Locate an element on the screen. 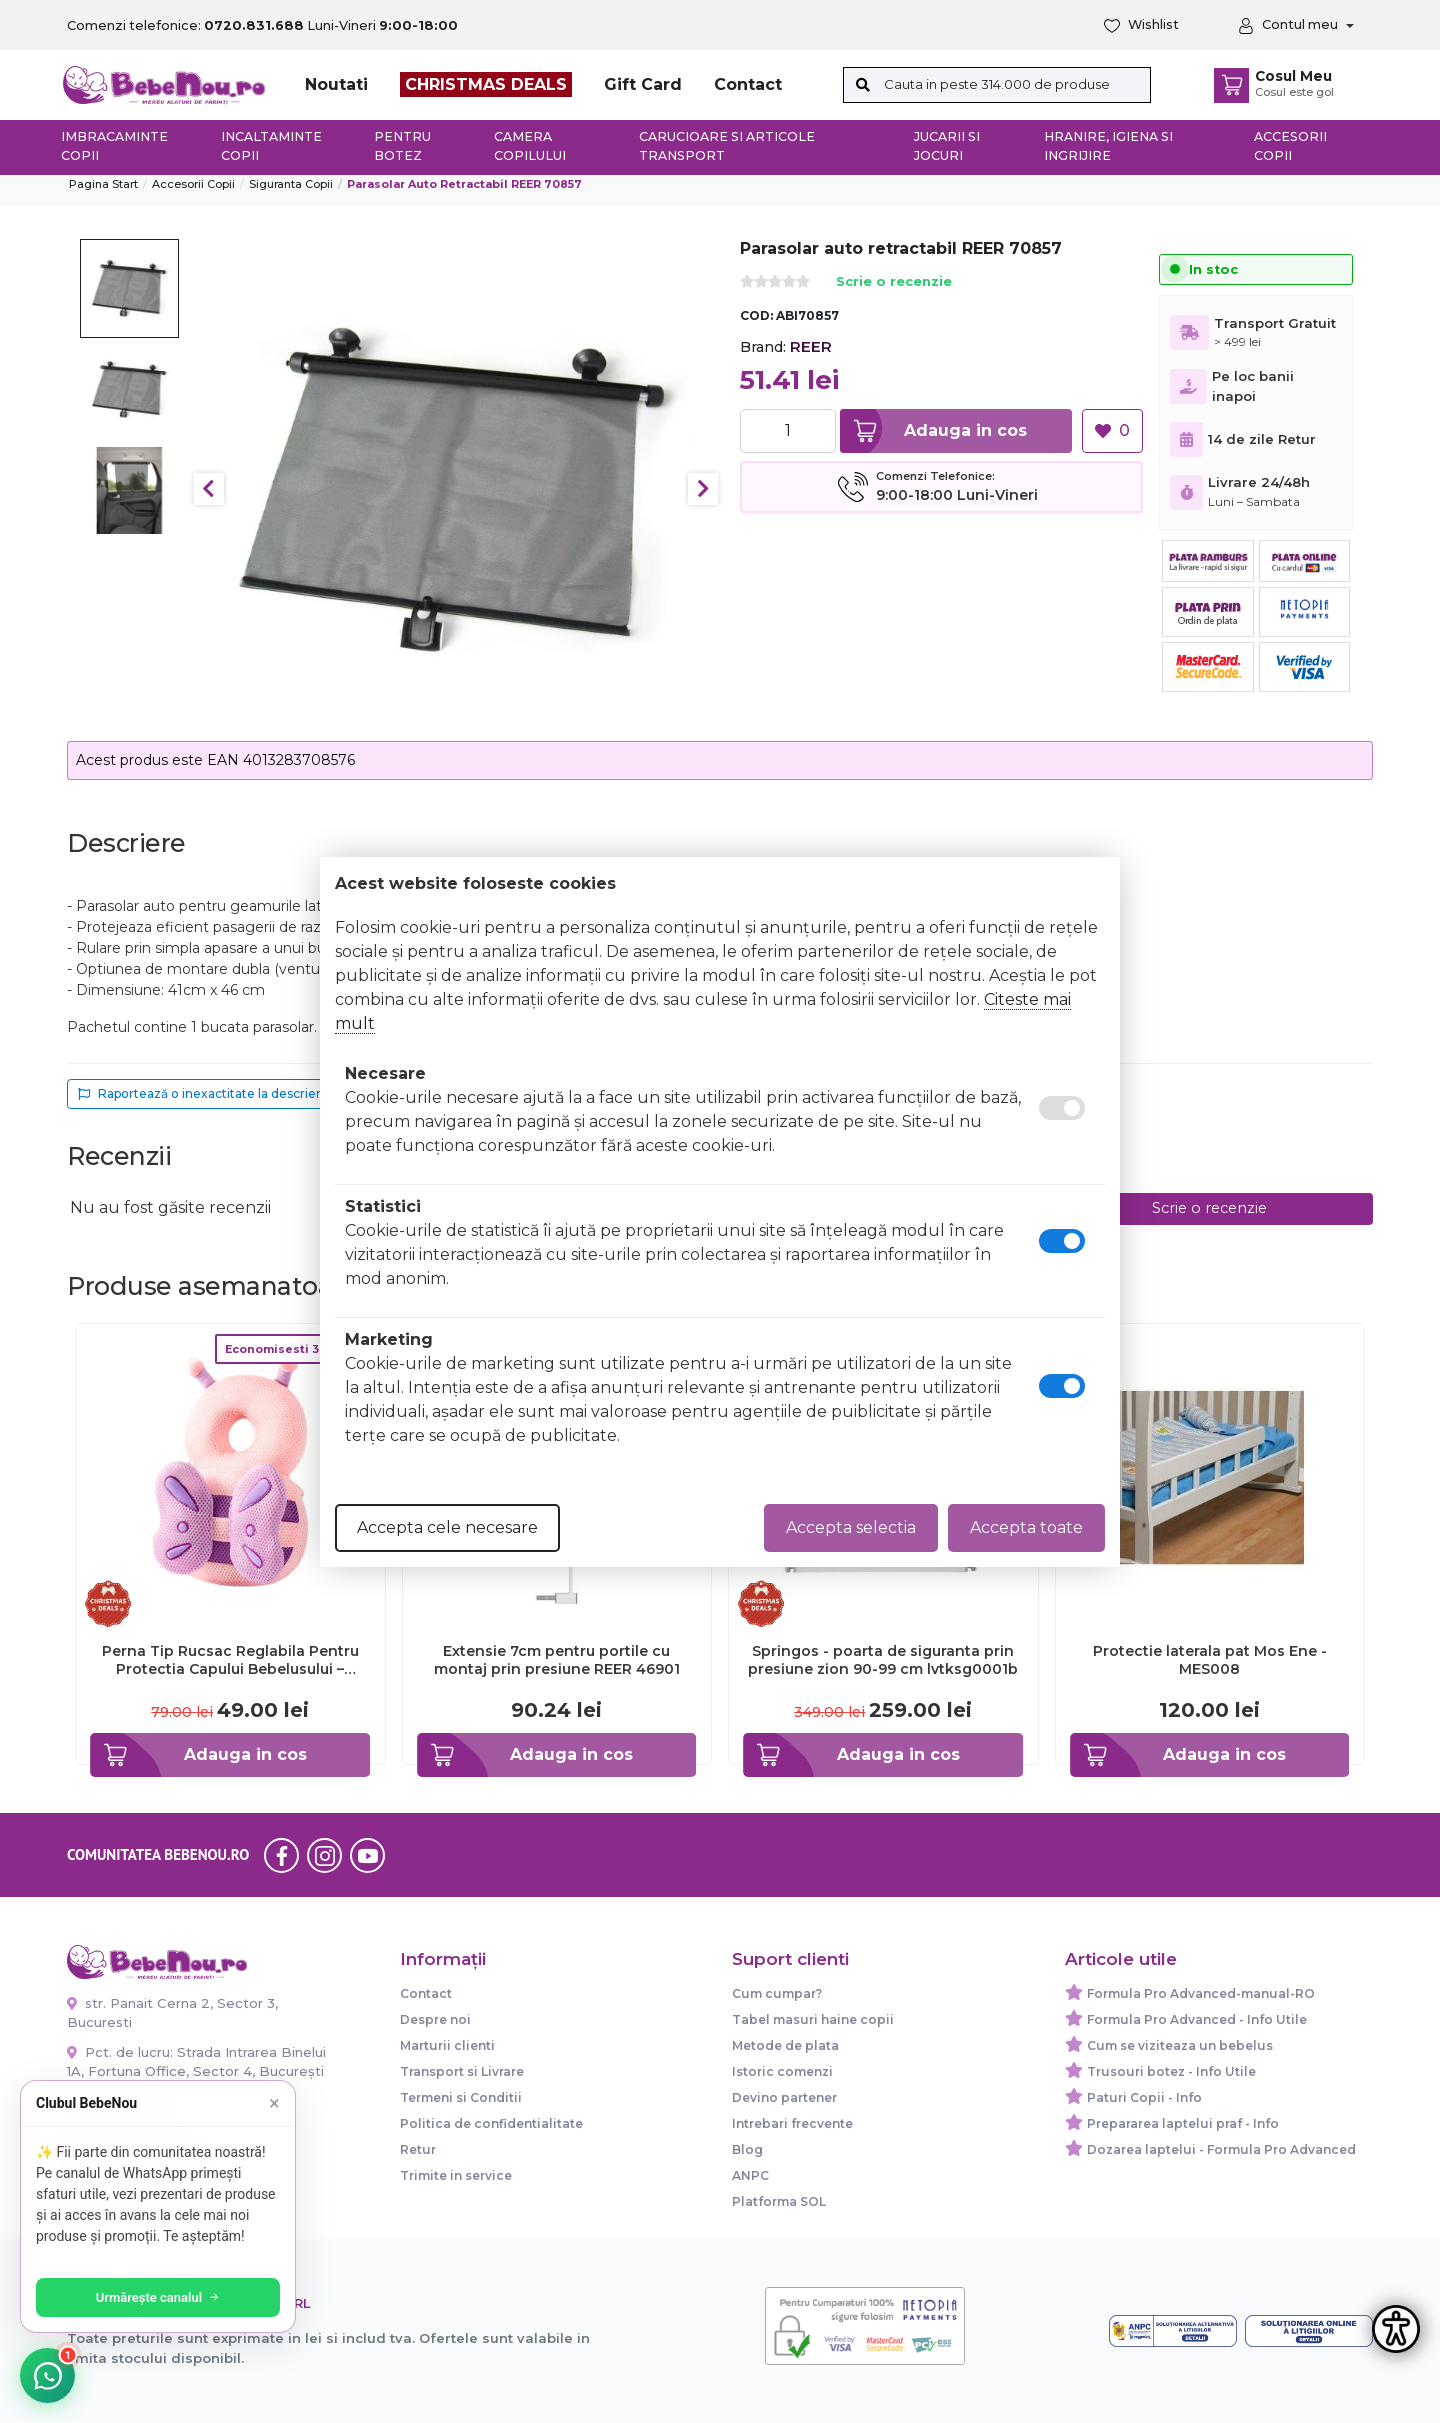 The width and height of the screenshot is (1440, 2423). Jucarii si jocuri is located at coordinates (947, 146).